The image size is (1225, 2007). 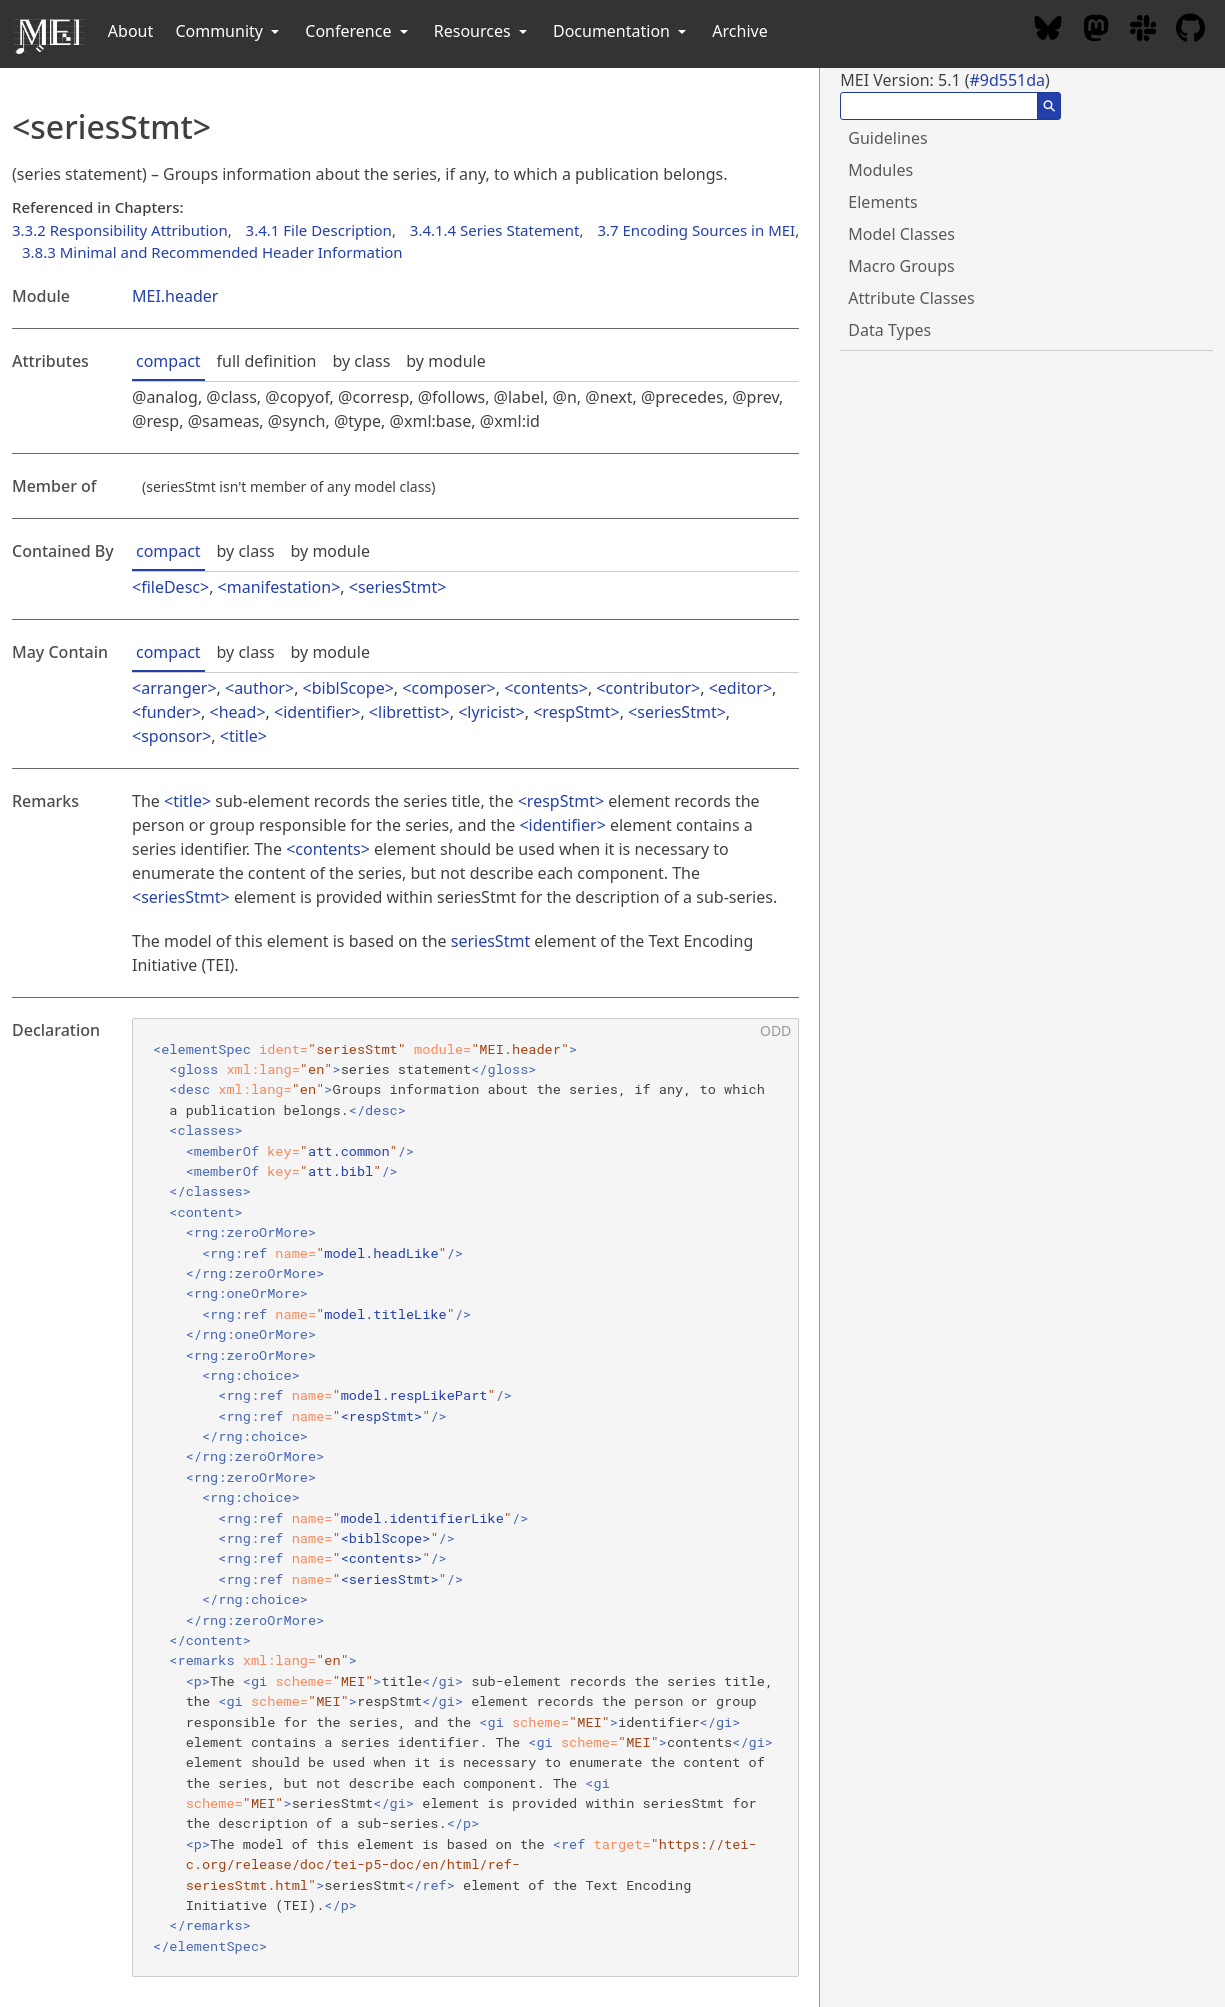 I want to click on Resources, so click(x=482, y=31).